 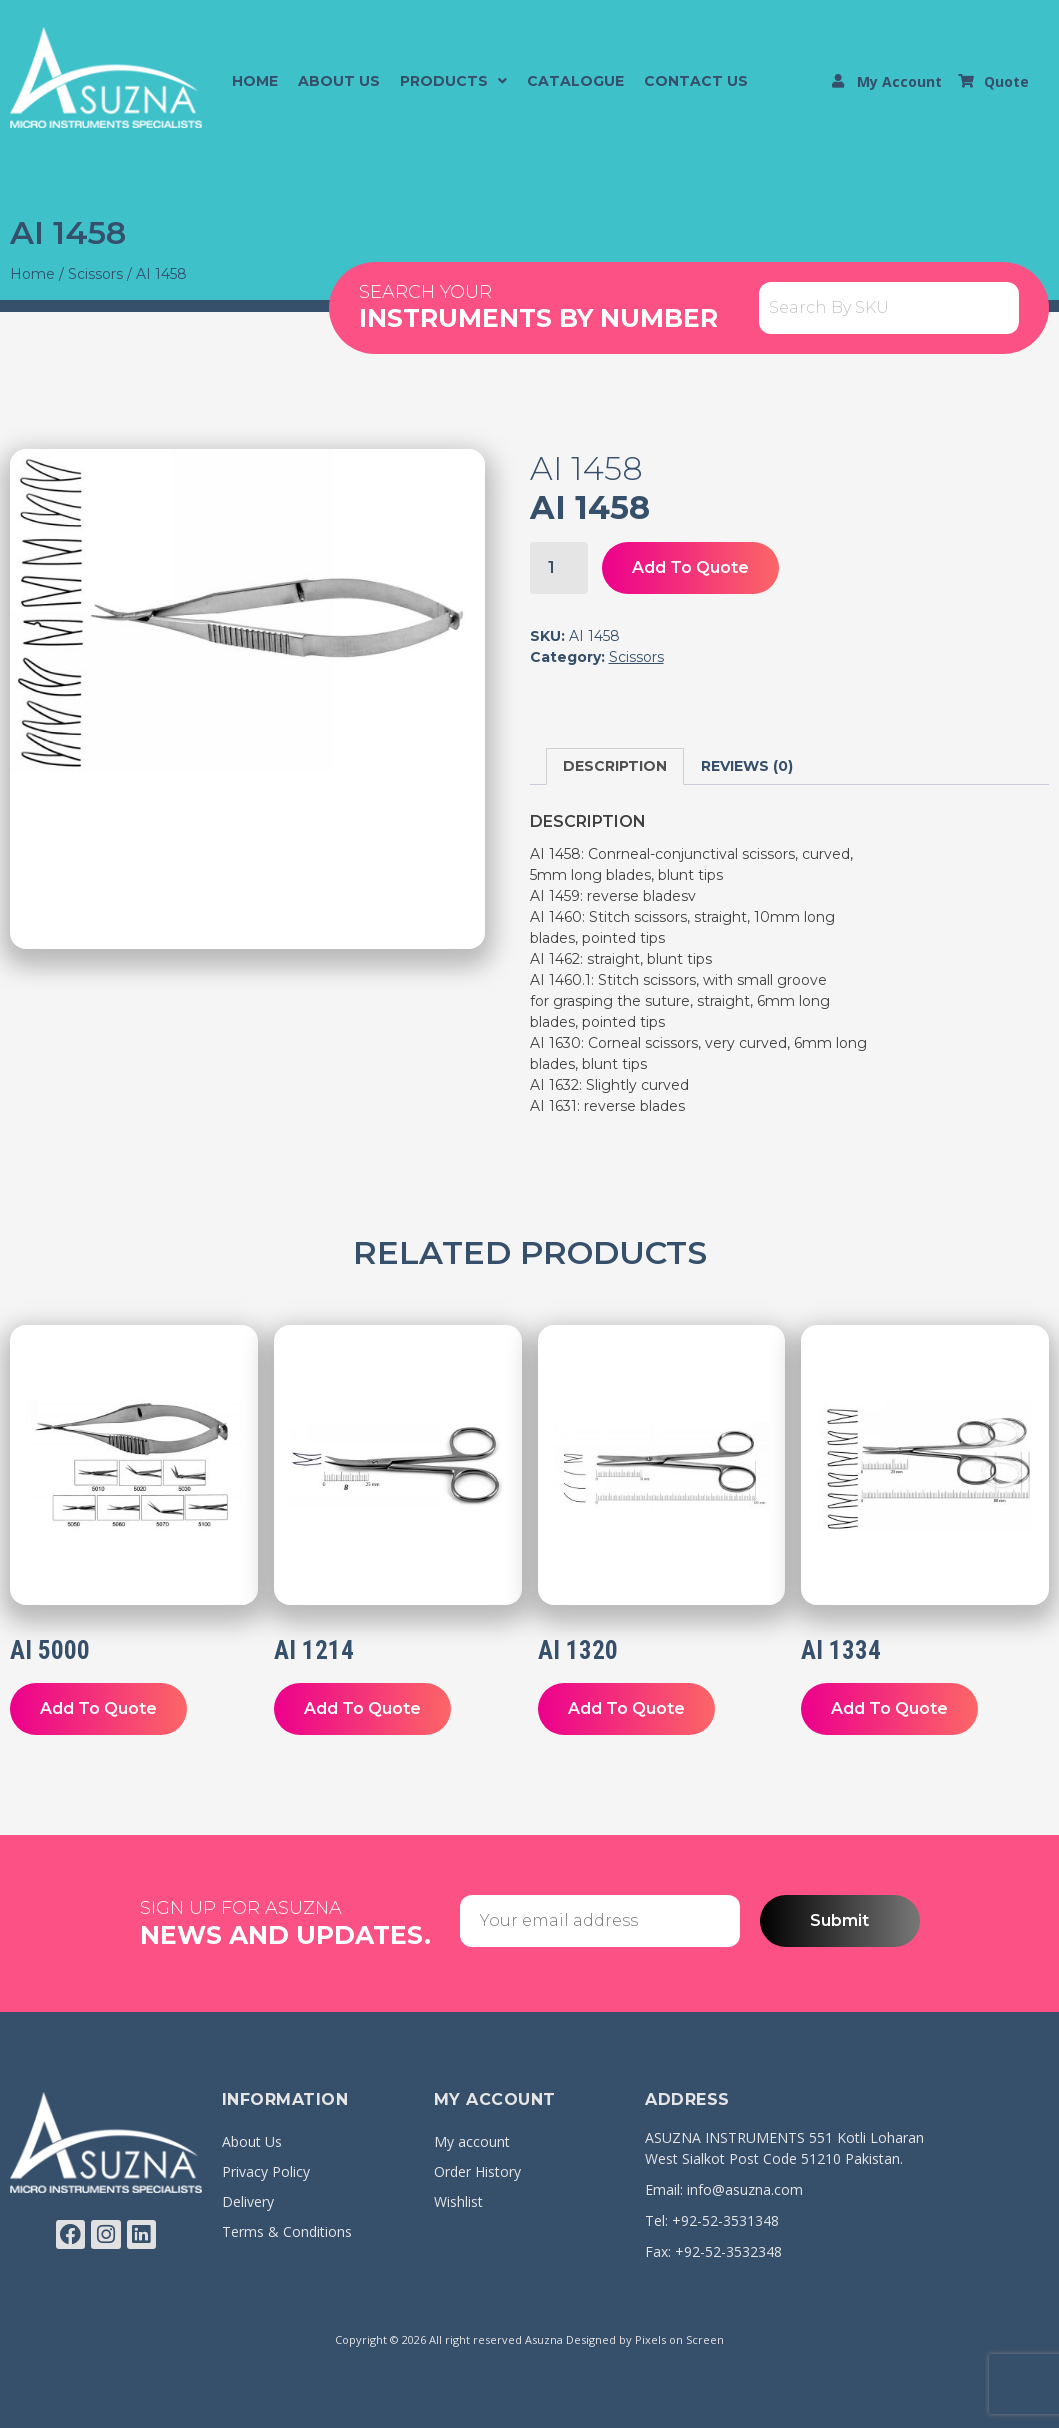 I want to click on Description [tab], so click(x=615, y=766).